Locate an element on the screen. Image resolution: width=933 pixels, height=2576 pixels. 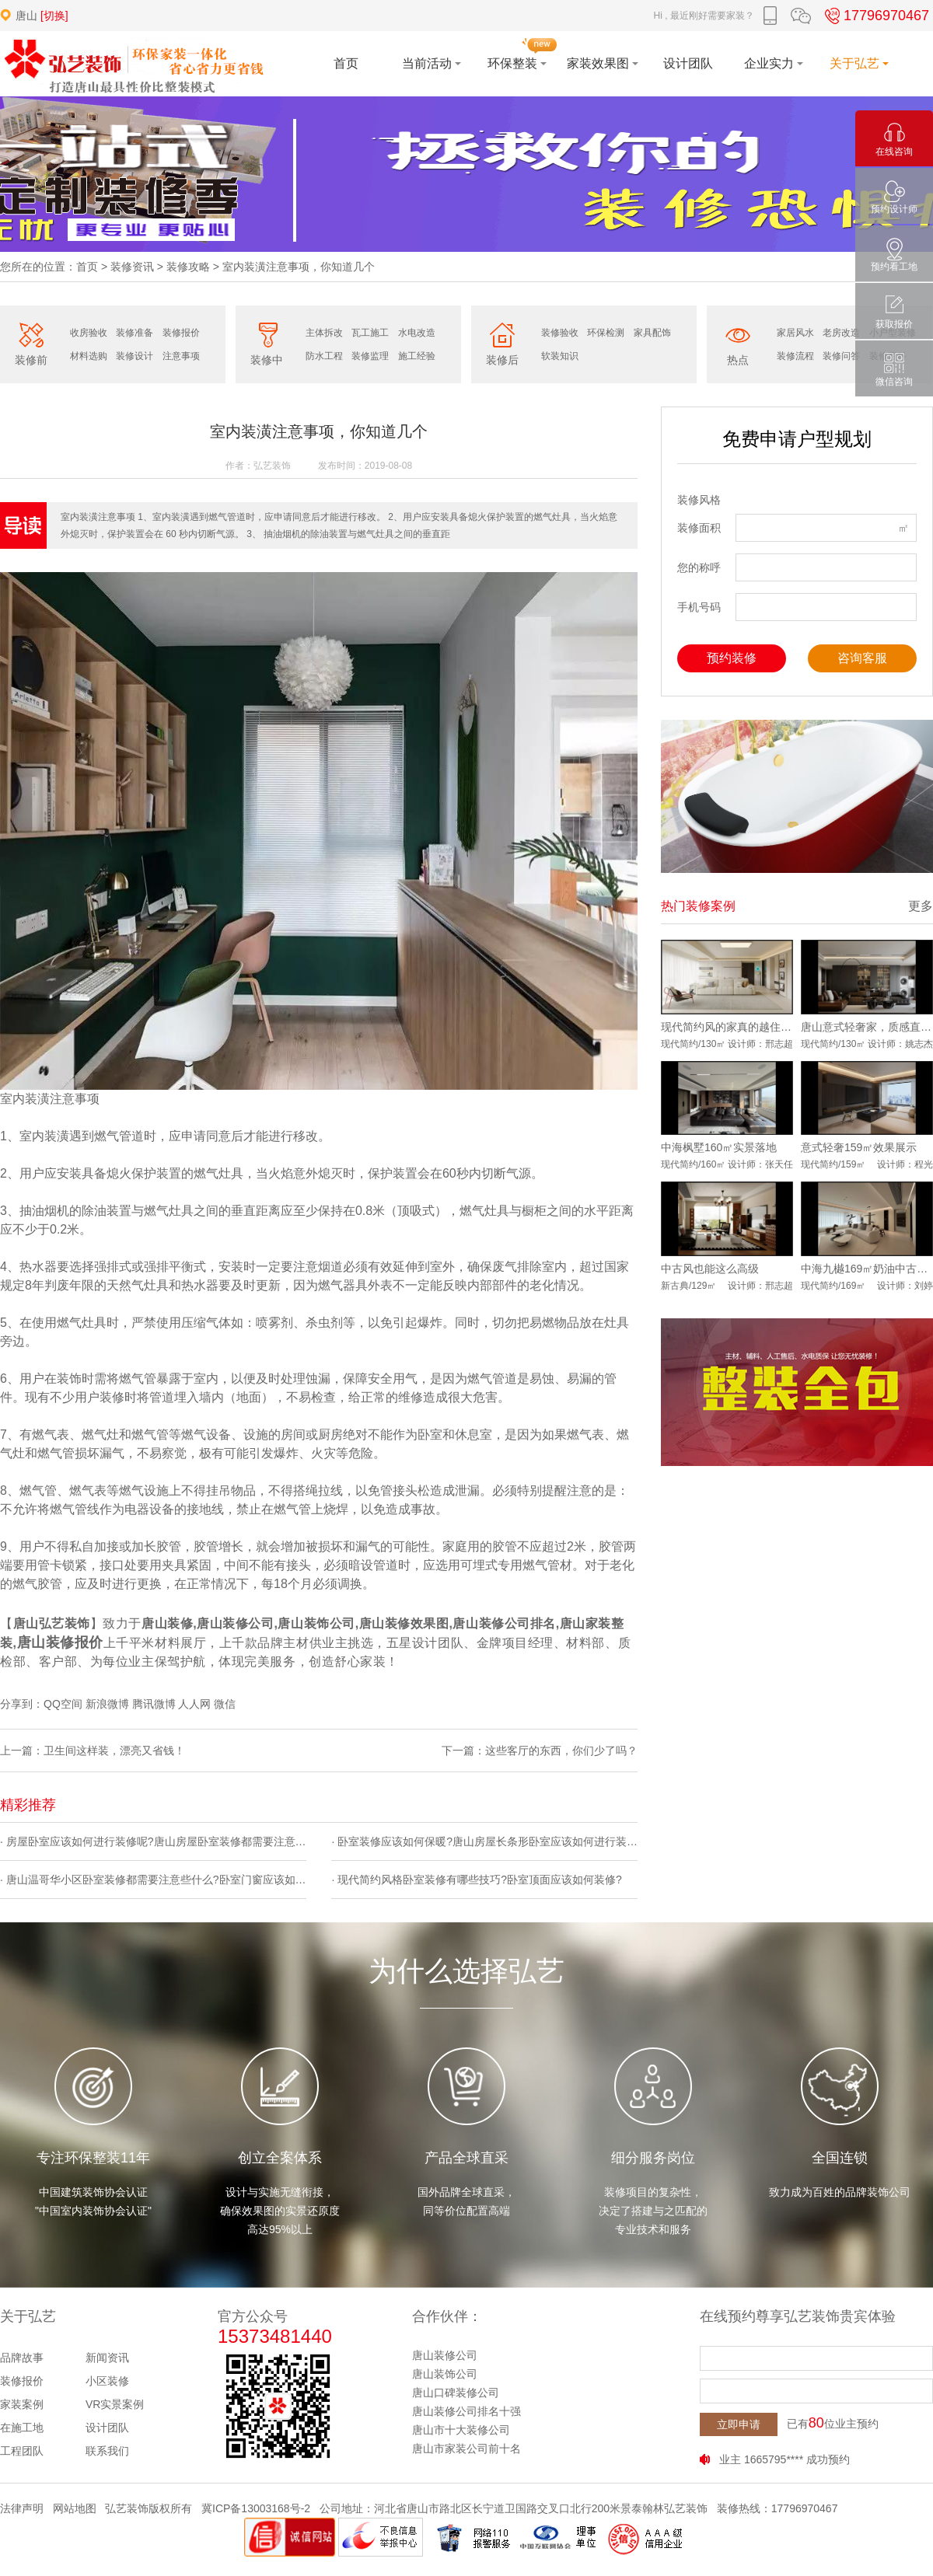
VR实景案例 is located at coordinates (115, 2404).